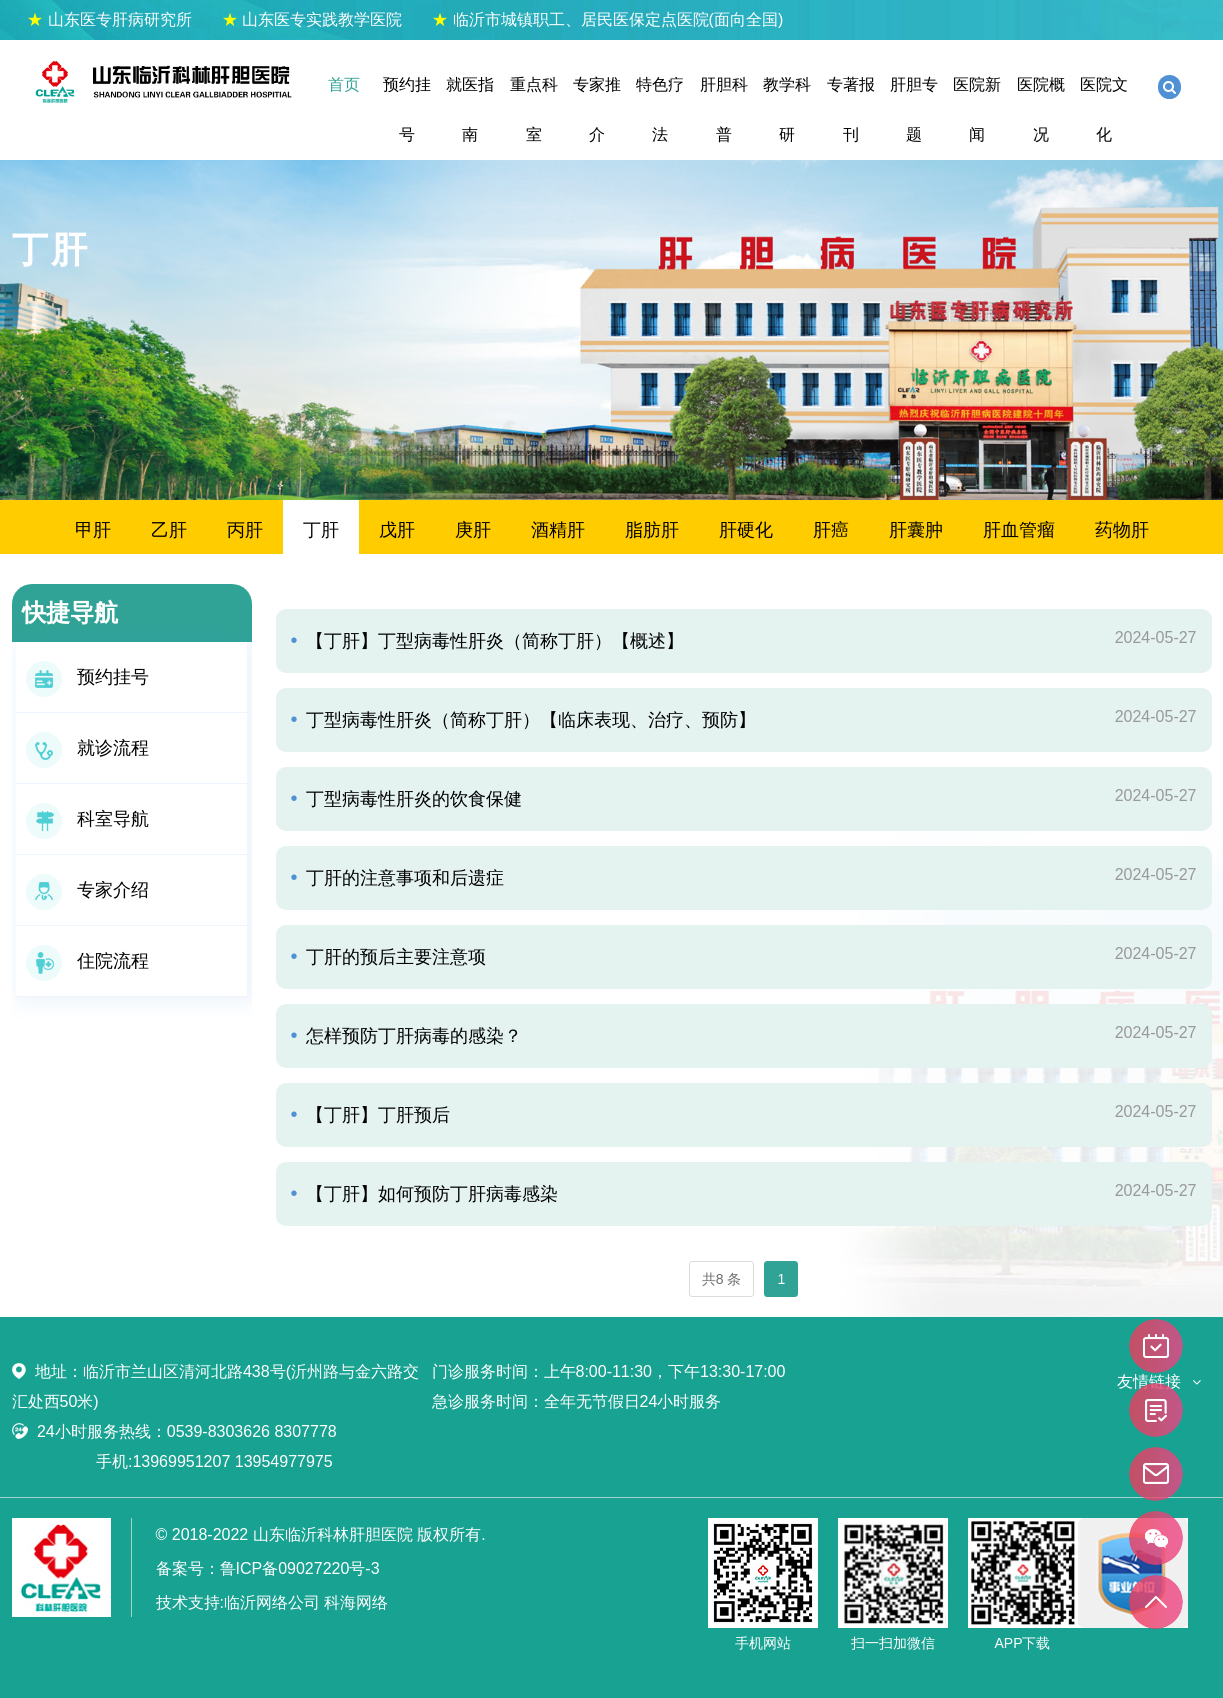 The width and height of the screenshot is (1223, 1698). I want to click on 丙肝, so click(245, 530).